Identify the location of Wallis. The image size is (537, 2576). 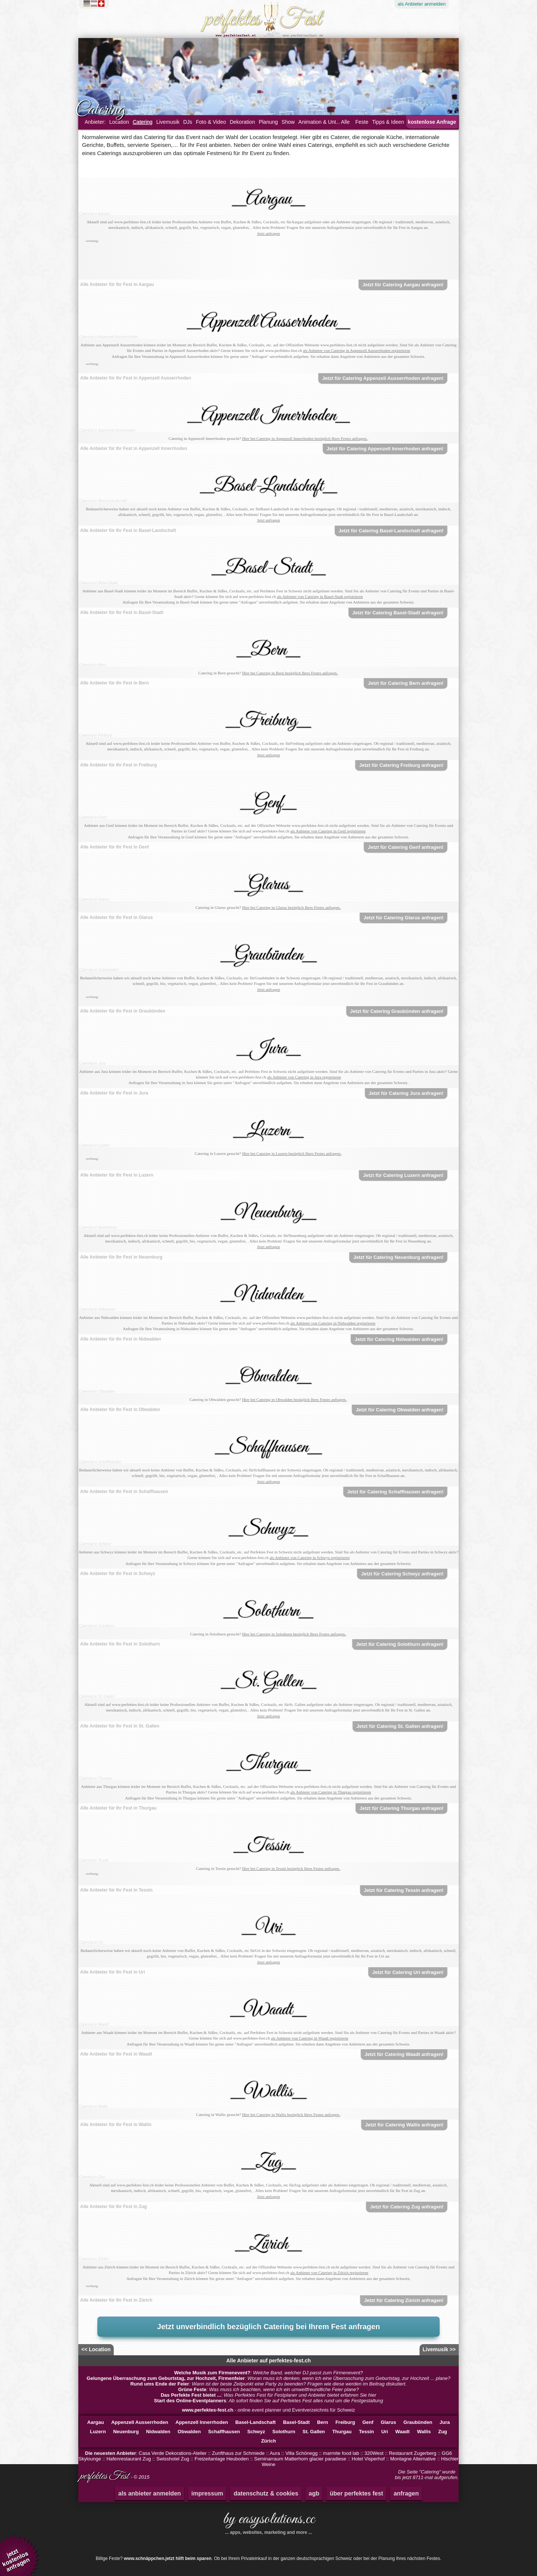
(424, 2431).